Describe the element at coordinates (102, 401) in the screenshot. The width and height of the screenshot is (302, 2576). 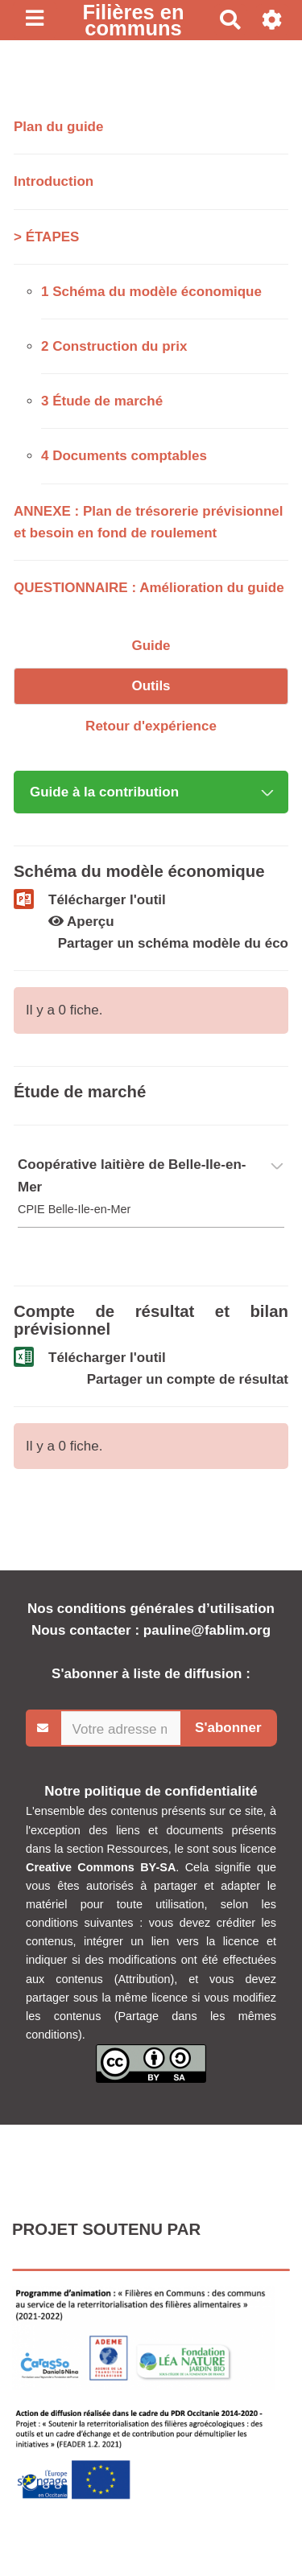
I see `3 Étude de marché` at that location.